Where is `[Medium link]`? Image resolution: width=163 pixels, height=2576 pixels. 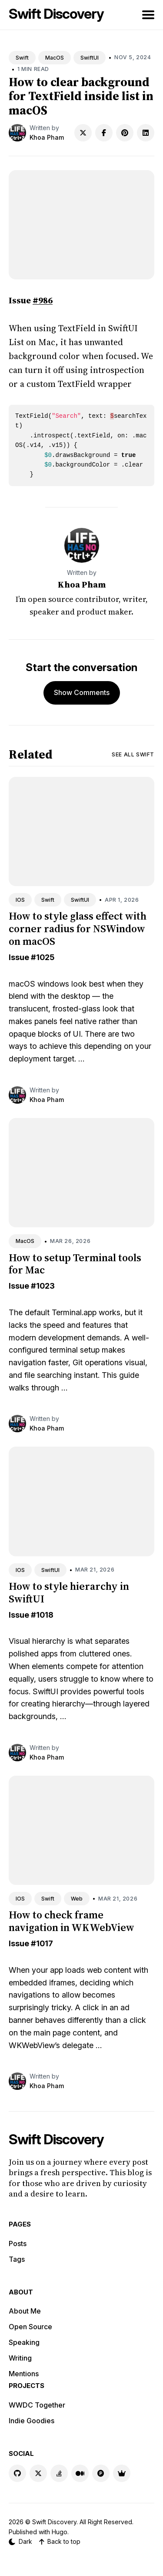 [Medium link] is located at coordinates (80, 2473).